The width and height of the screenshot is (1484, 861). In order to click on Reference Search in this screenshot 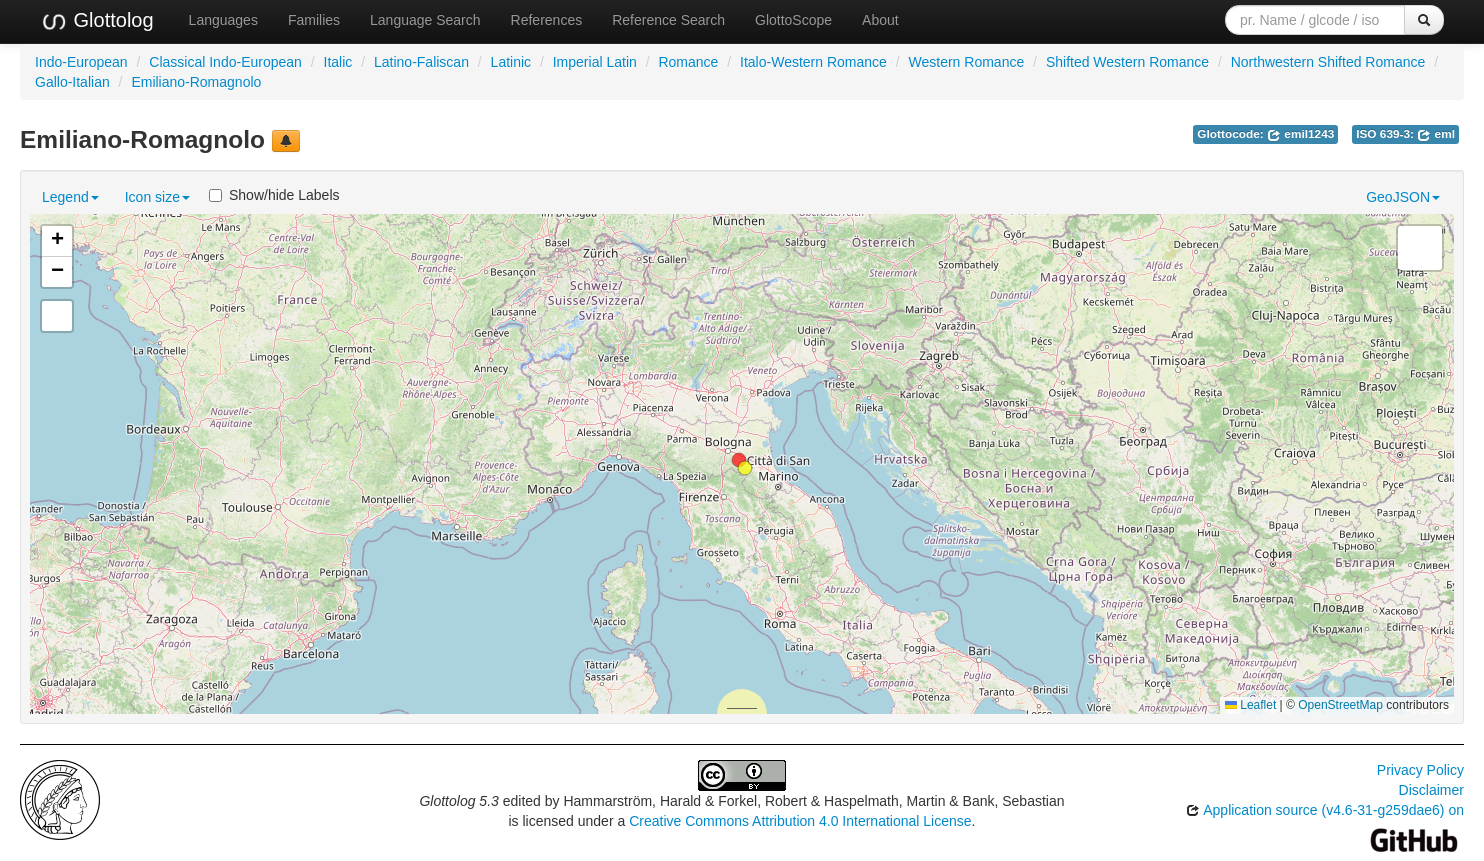, I will do `click(668, 20)`.